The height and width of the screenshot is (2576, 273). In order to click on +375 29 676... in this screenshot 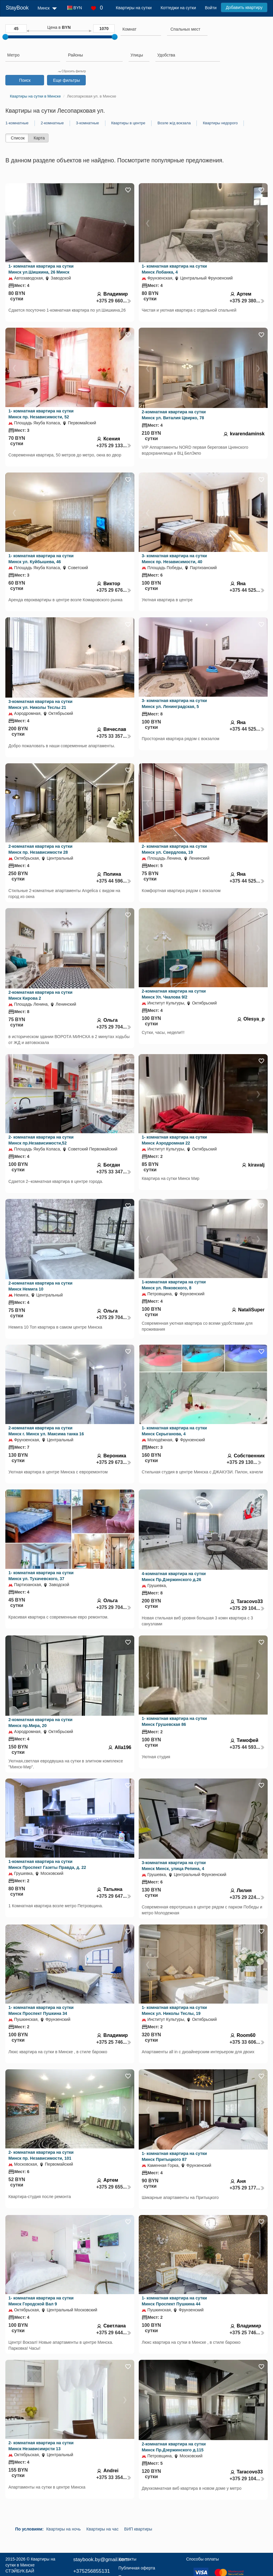, I will do `click(113, 590)`.